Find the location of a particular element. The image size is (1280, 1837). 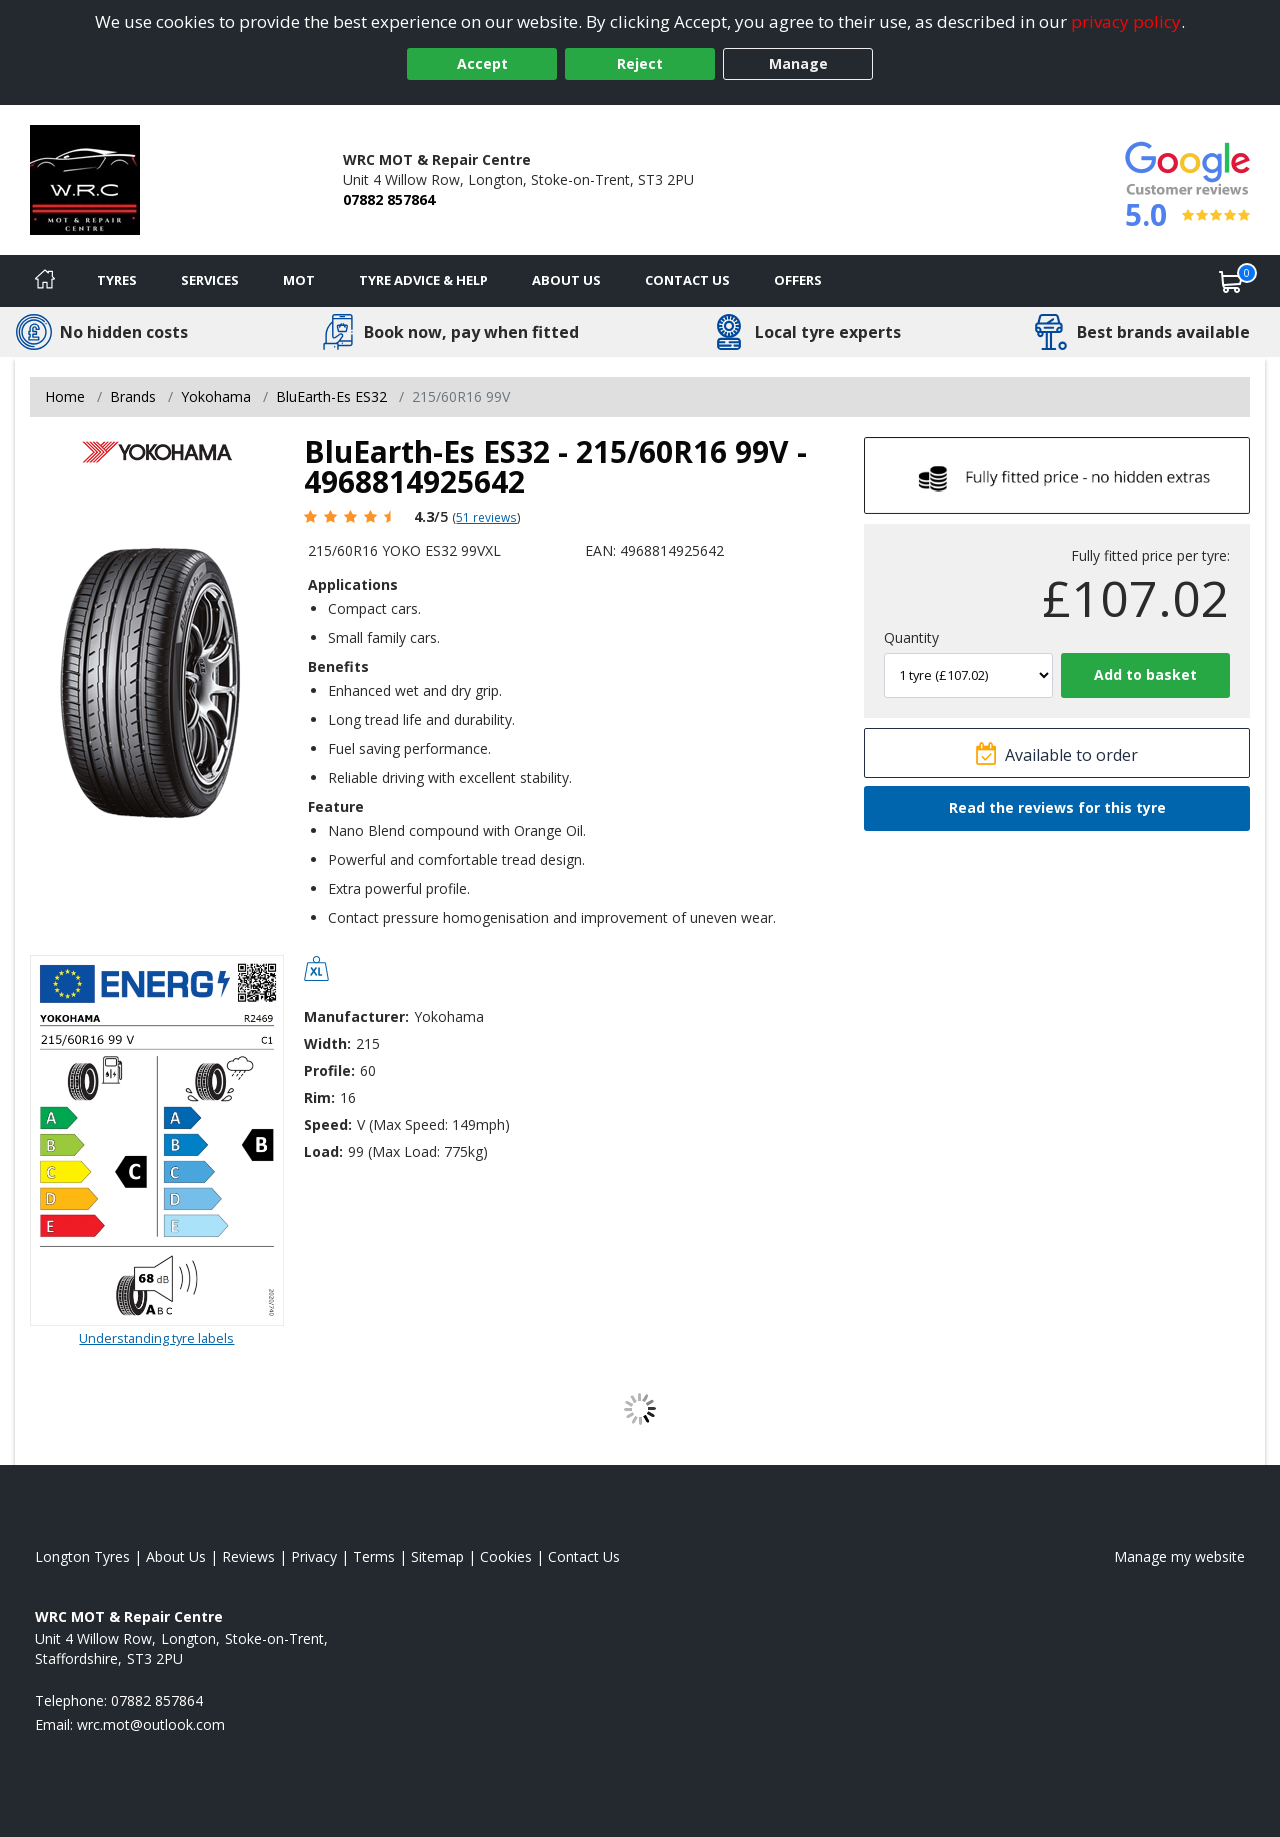

Home [View Home page] is located at coordinates (65, 396).